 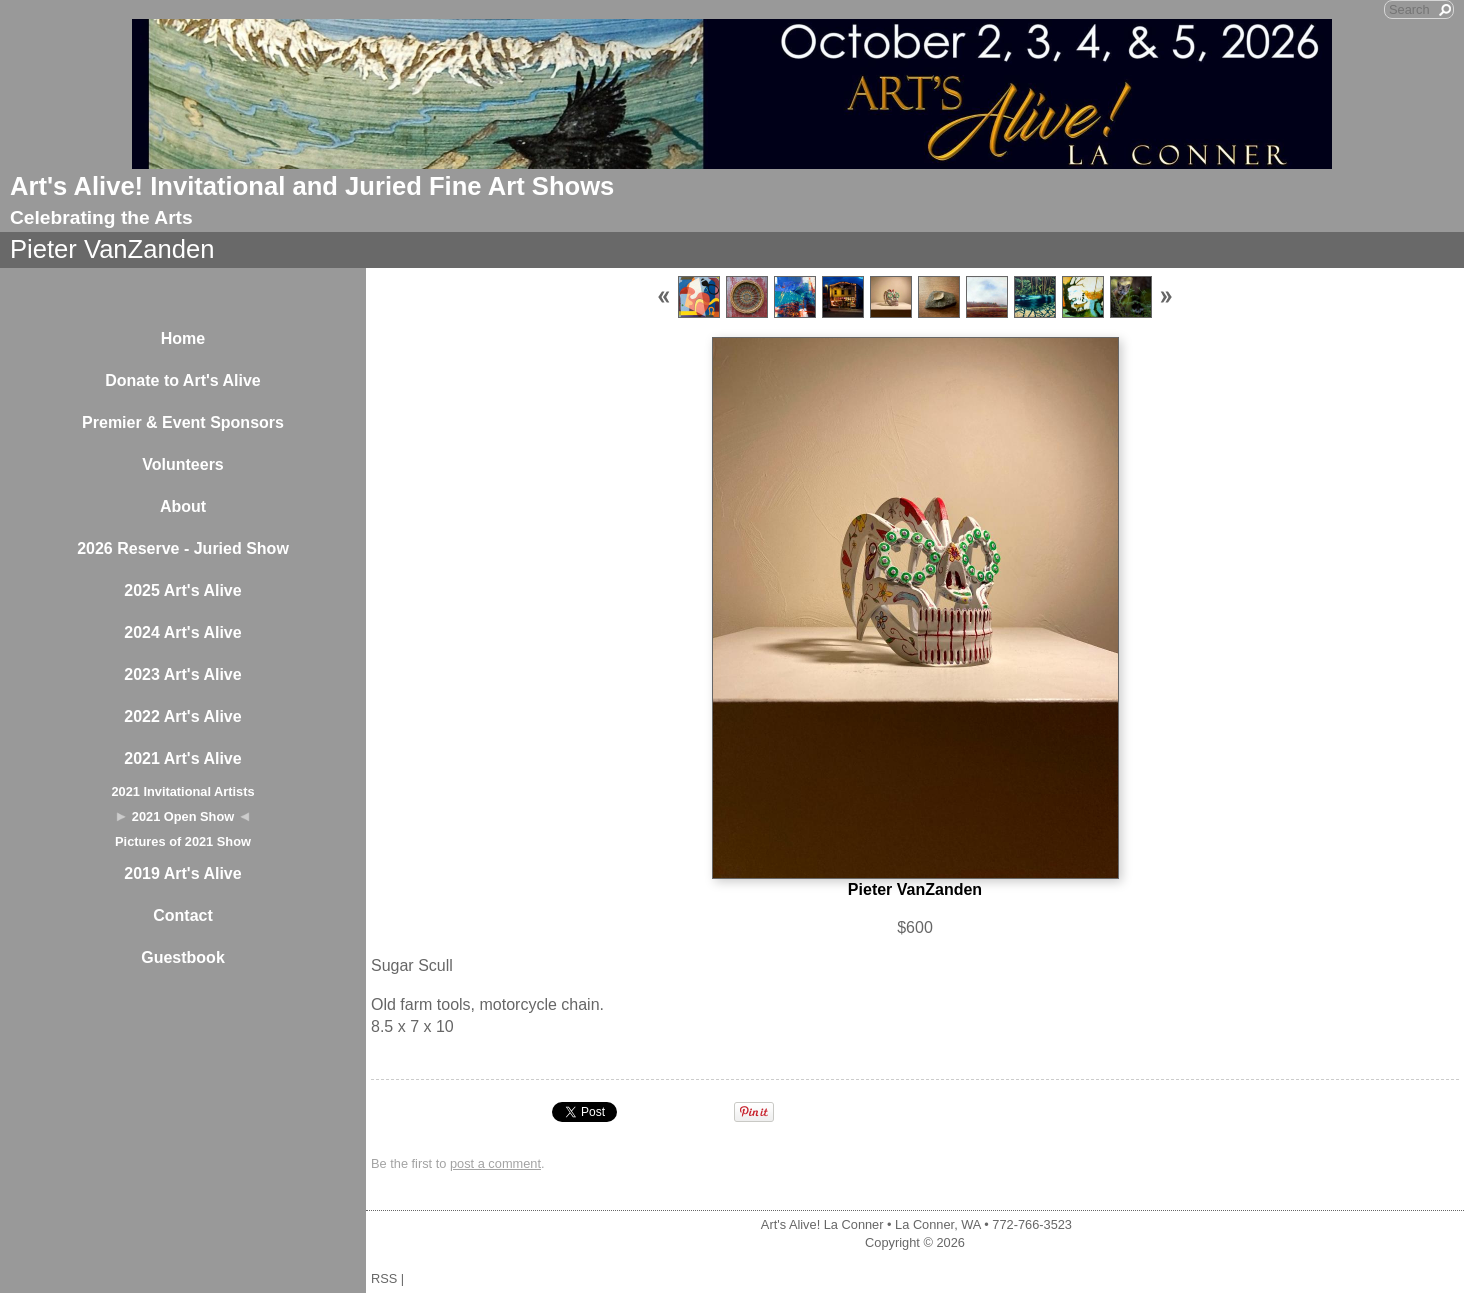 What do you see at coordinates (182, 674) in the screenshot?
I see `2023 Art's Alive` at bounding box center [182, 674].